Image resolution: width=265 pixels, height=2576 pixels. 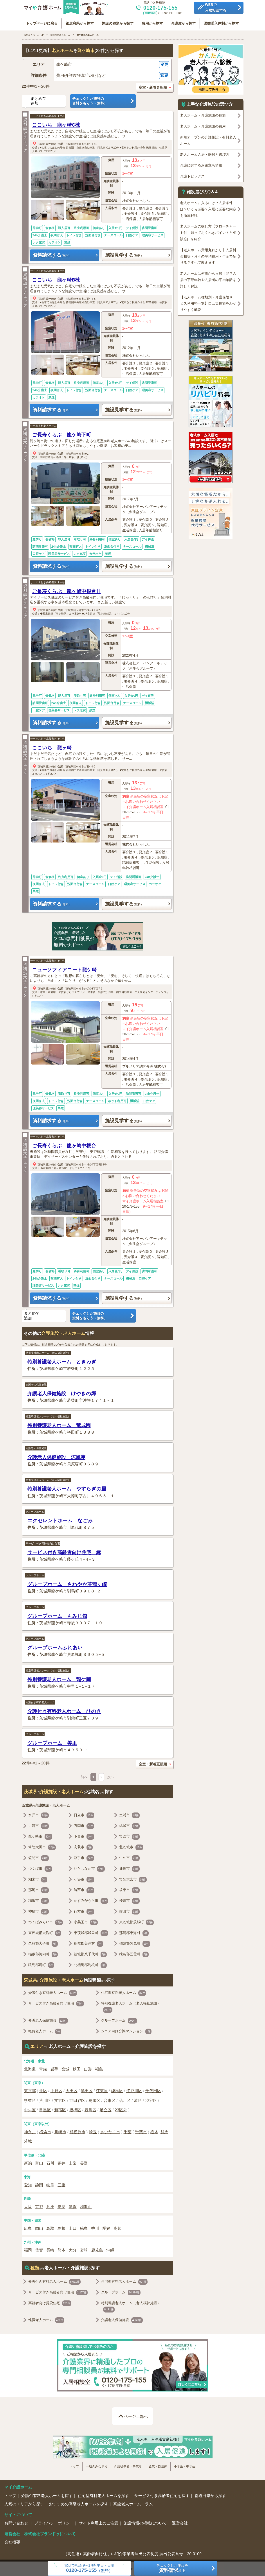 I want to click on サービス付き高齢者向け住宅, so click(x=47, y=115).